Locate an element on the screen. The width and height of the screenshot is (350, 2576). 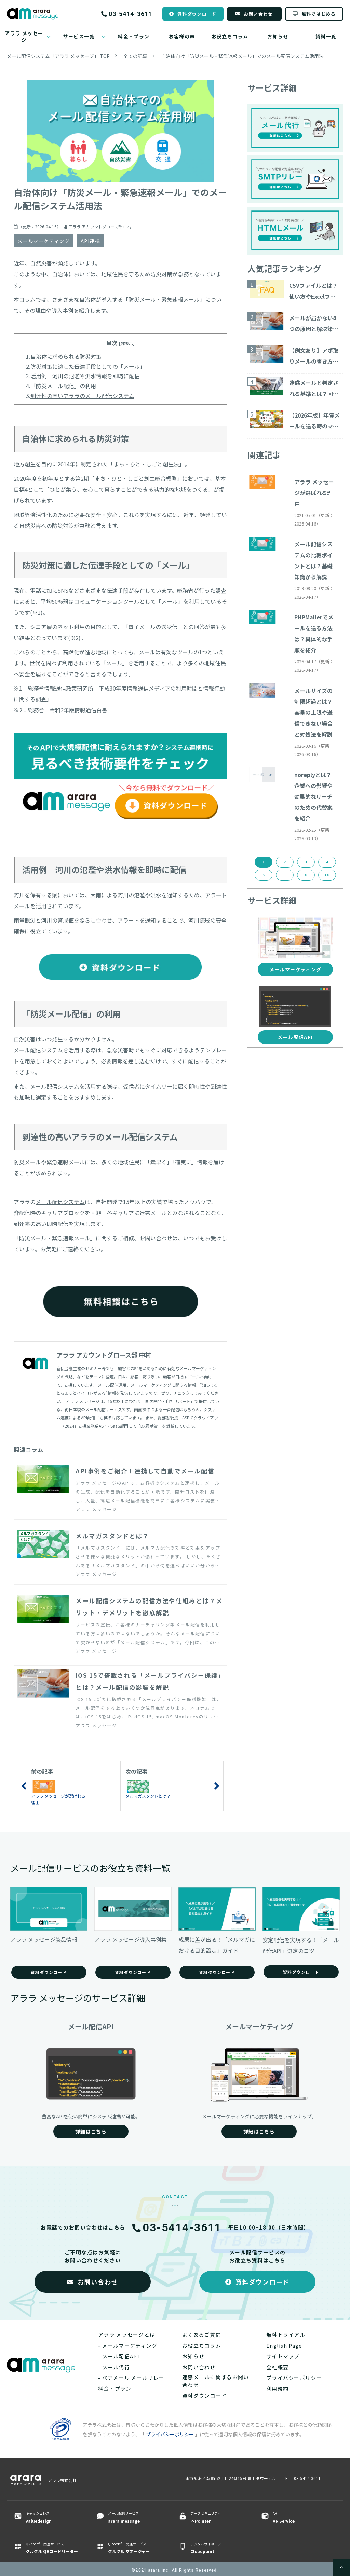
利用規約 is located at coordinates (277, 2388).